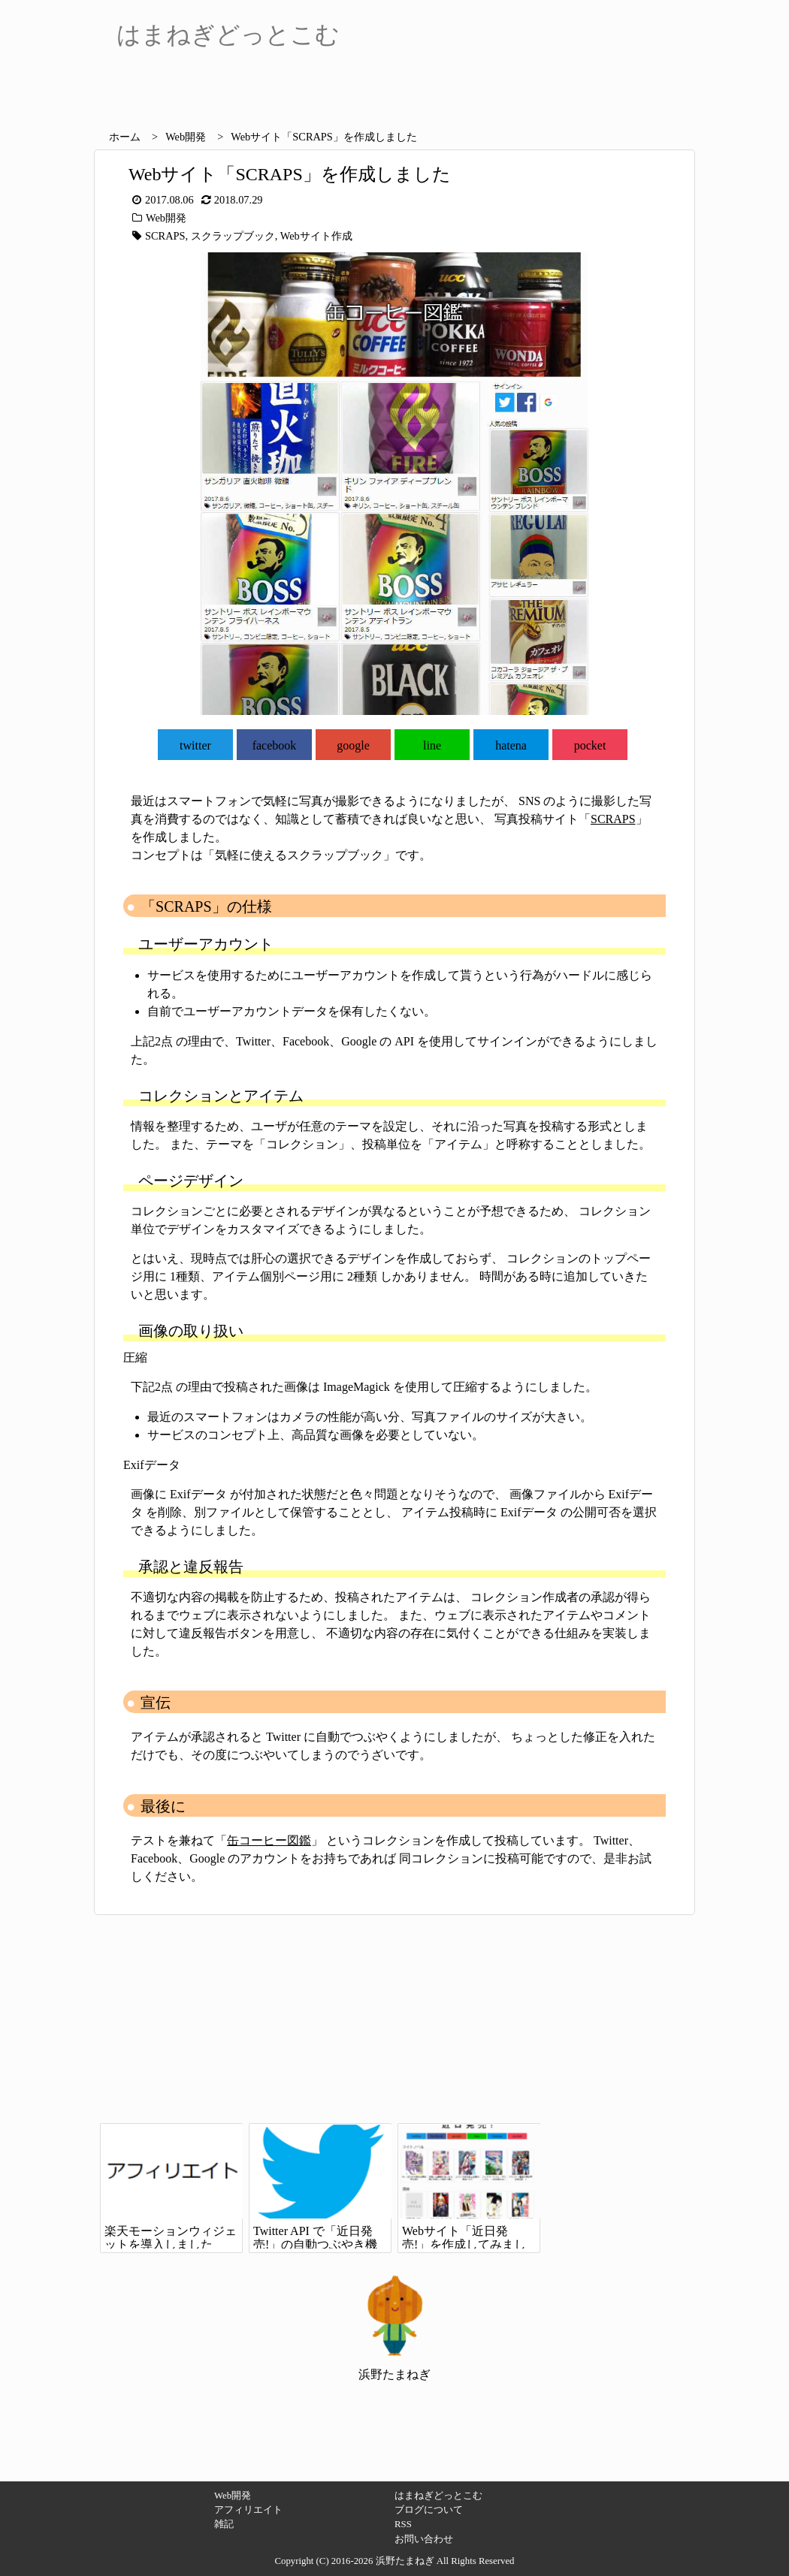 The image size is (789, 2576). I want to click on ブログについて, so click(428, 2510).